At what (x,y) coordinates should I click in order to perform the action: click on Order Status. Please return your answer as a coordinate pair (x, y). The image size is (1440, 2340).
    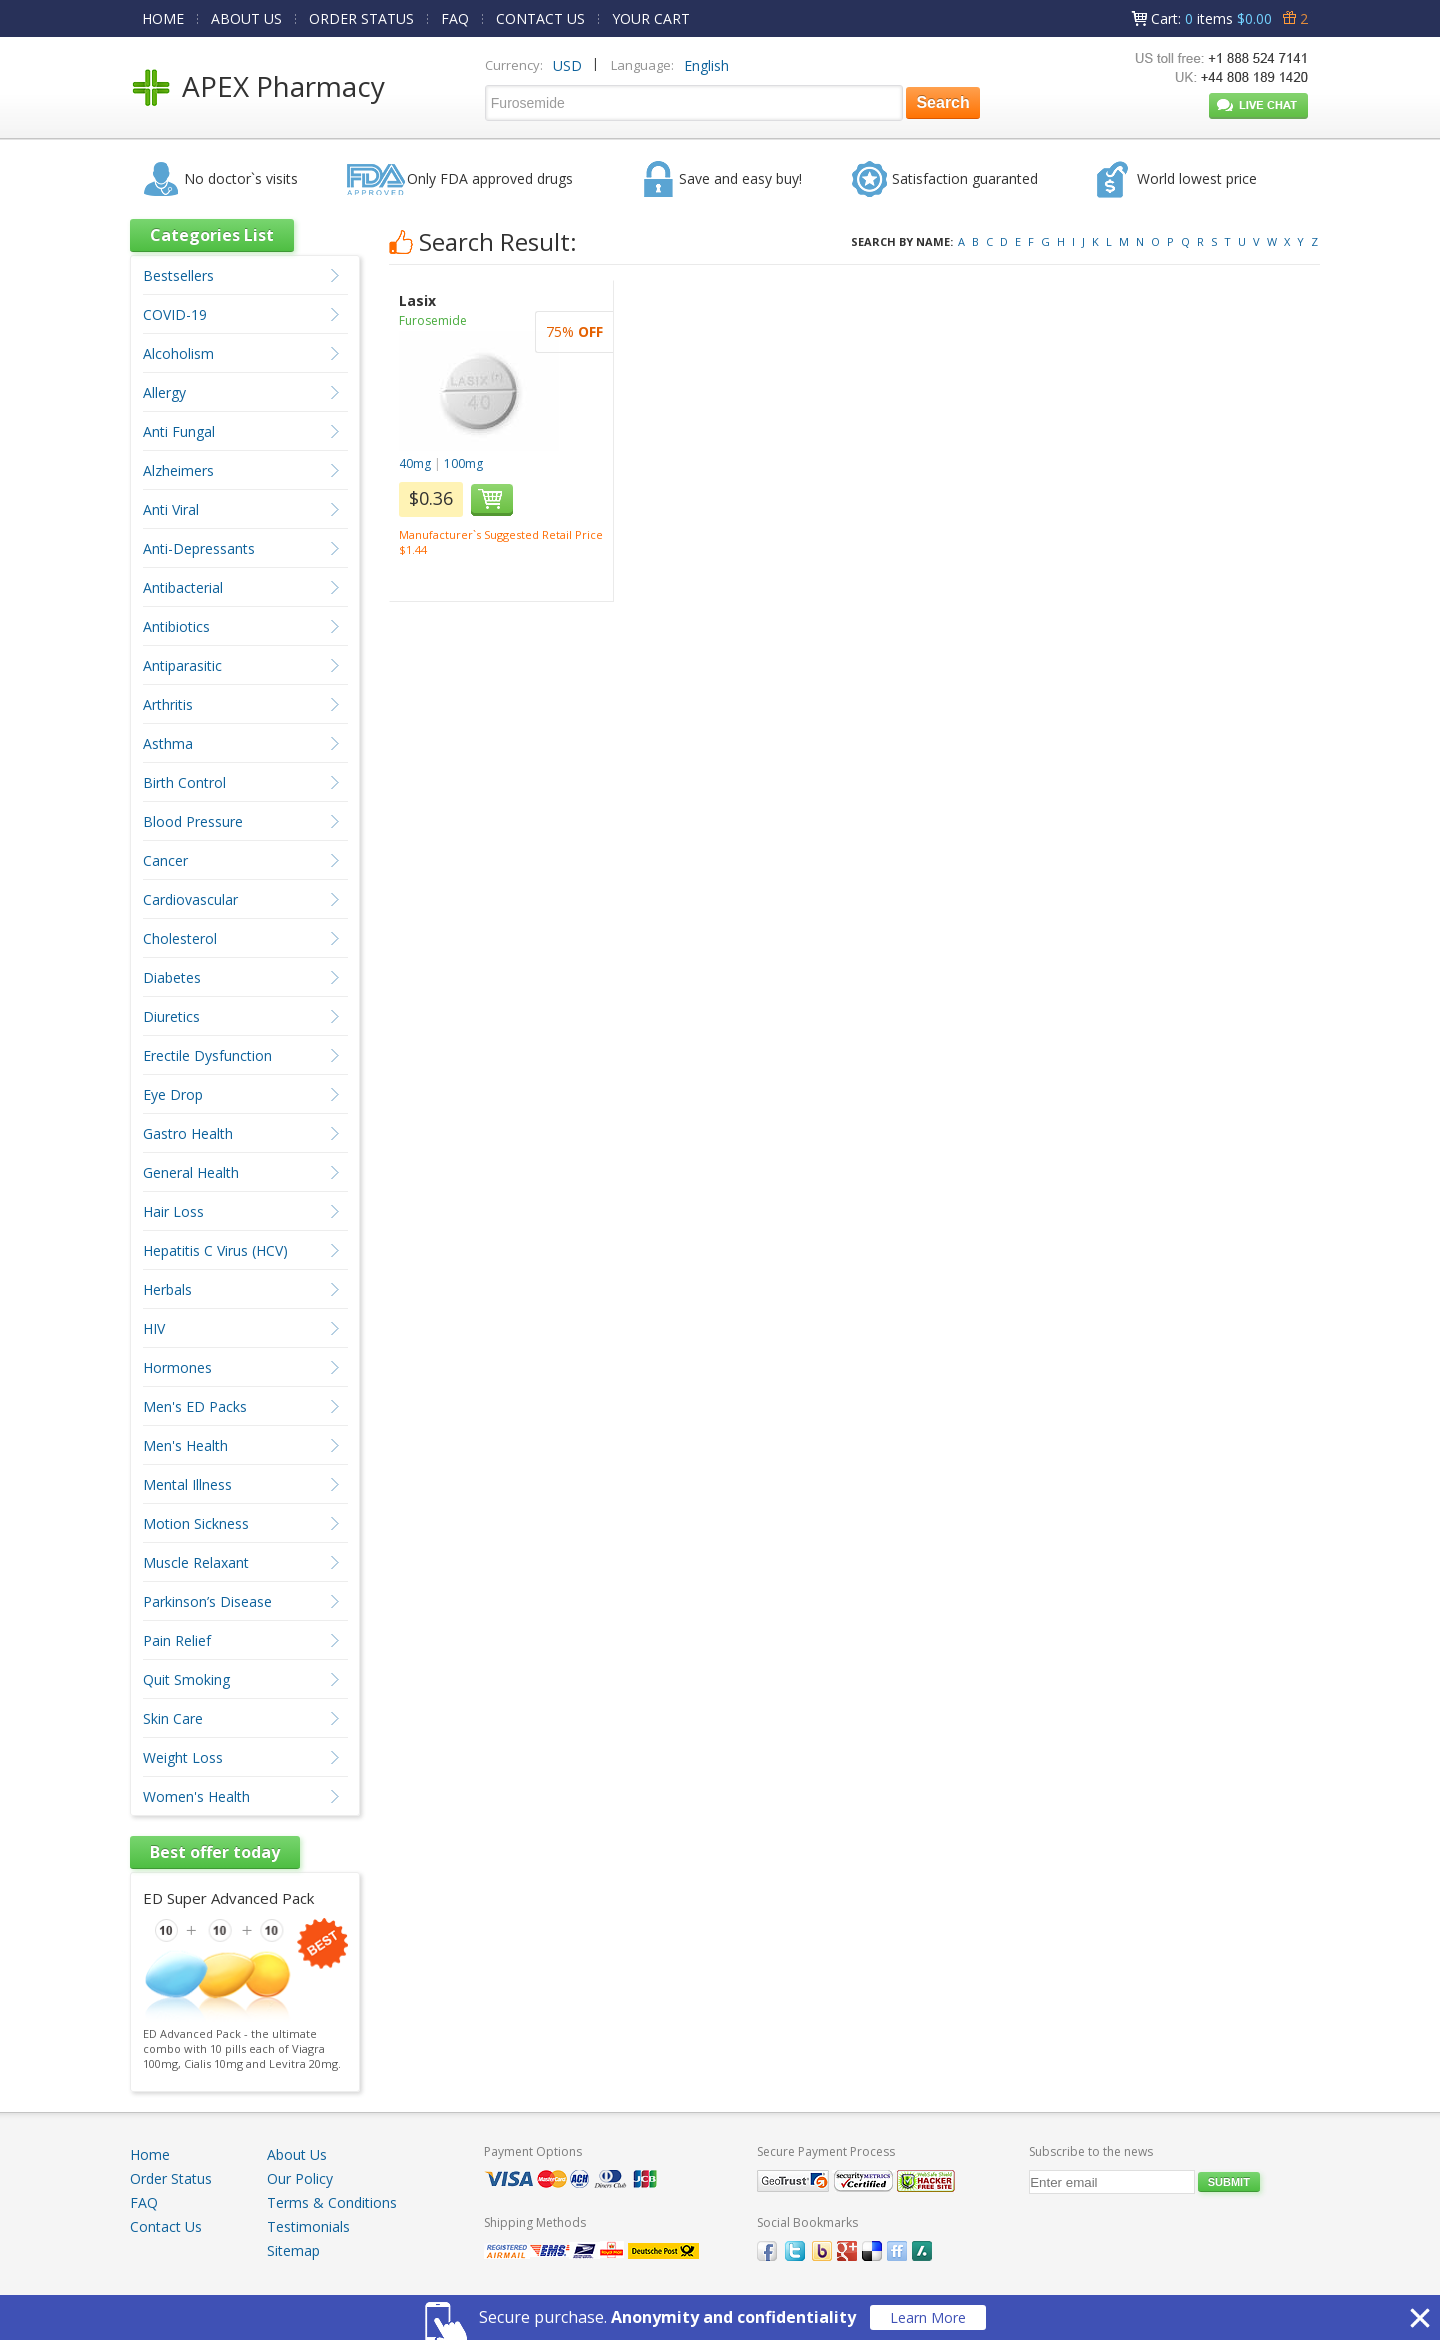
    Looking at the image, I should click on (171, 2178).